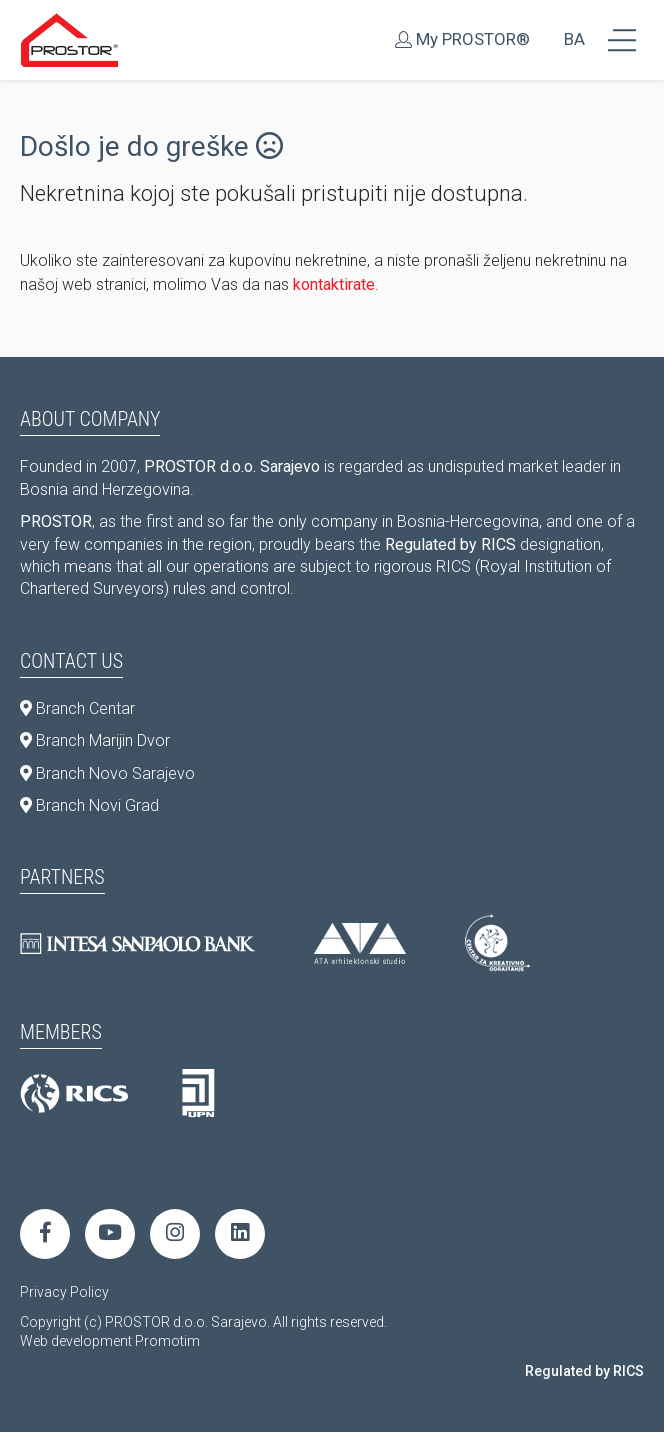 The width and height of the screenshot is (664, 1432). What do you see at coordinates (89, 805) in the screenshot?
I see `Branch Novi Grad` at bounding box center [89, 805].